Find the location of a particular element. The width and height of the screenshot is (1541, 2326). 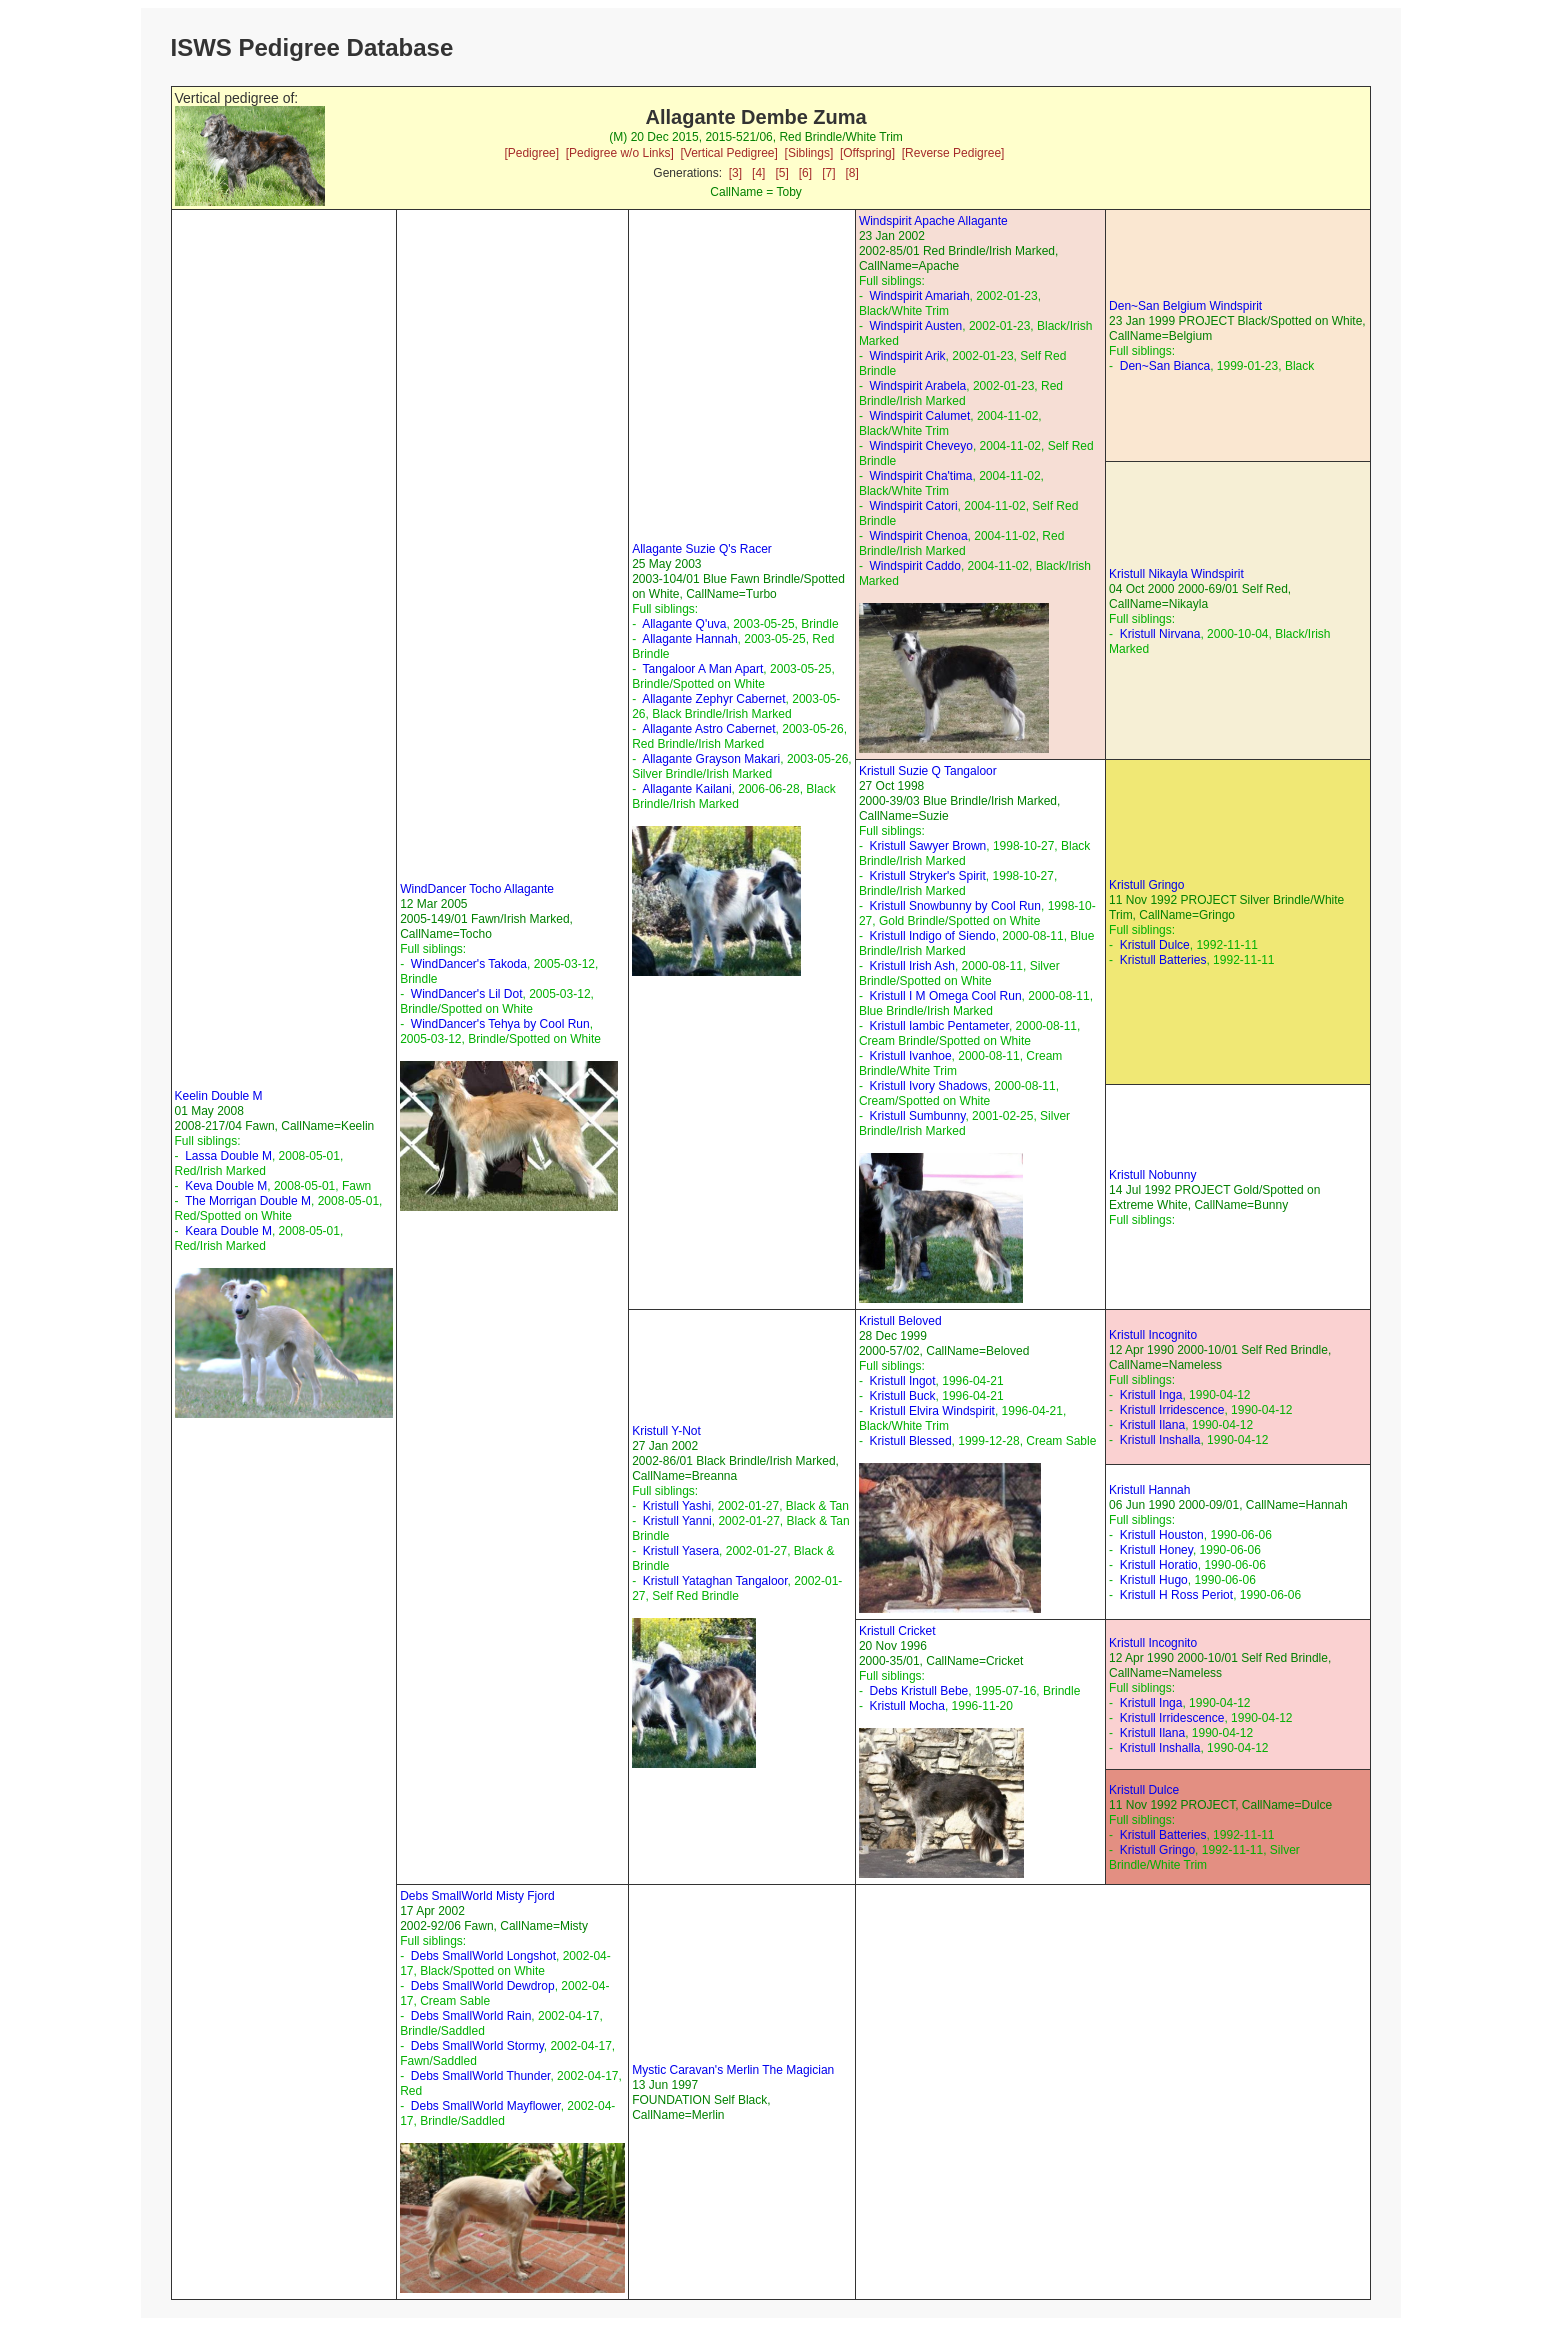

Allagante Q'uva is located at coordinates (684, 624).